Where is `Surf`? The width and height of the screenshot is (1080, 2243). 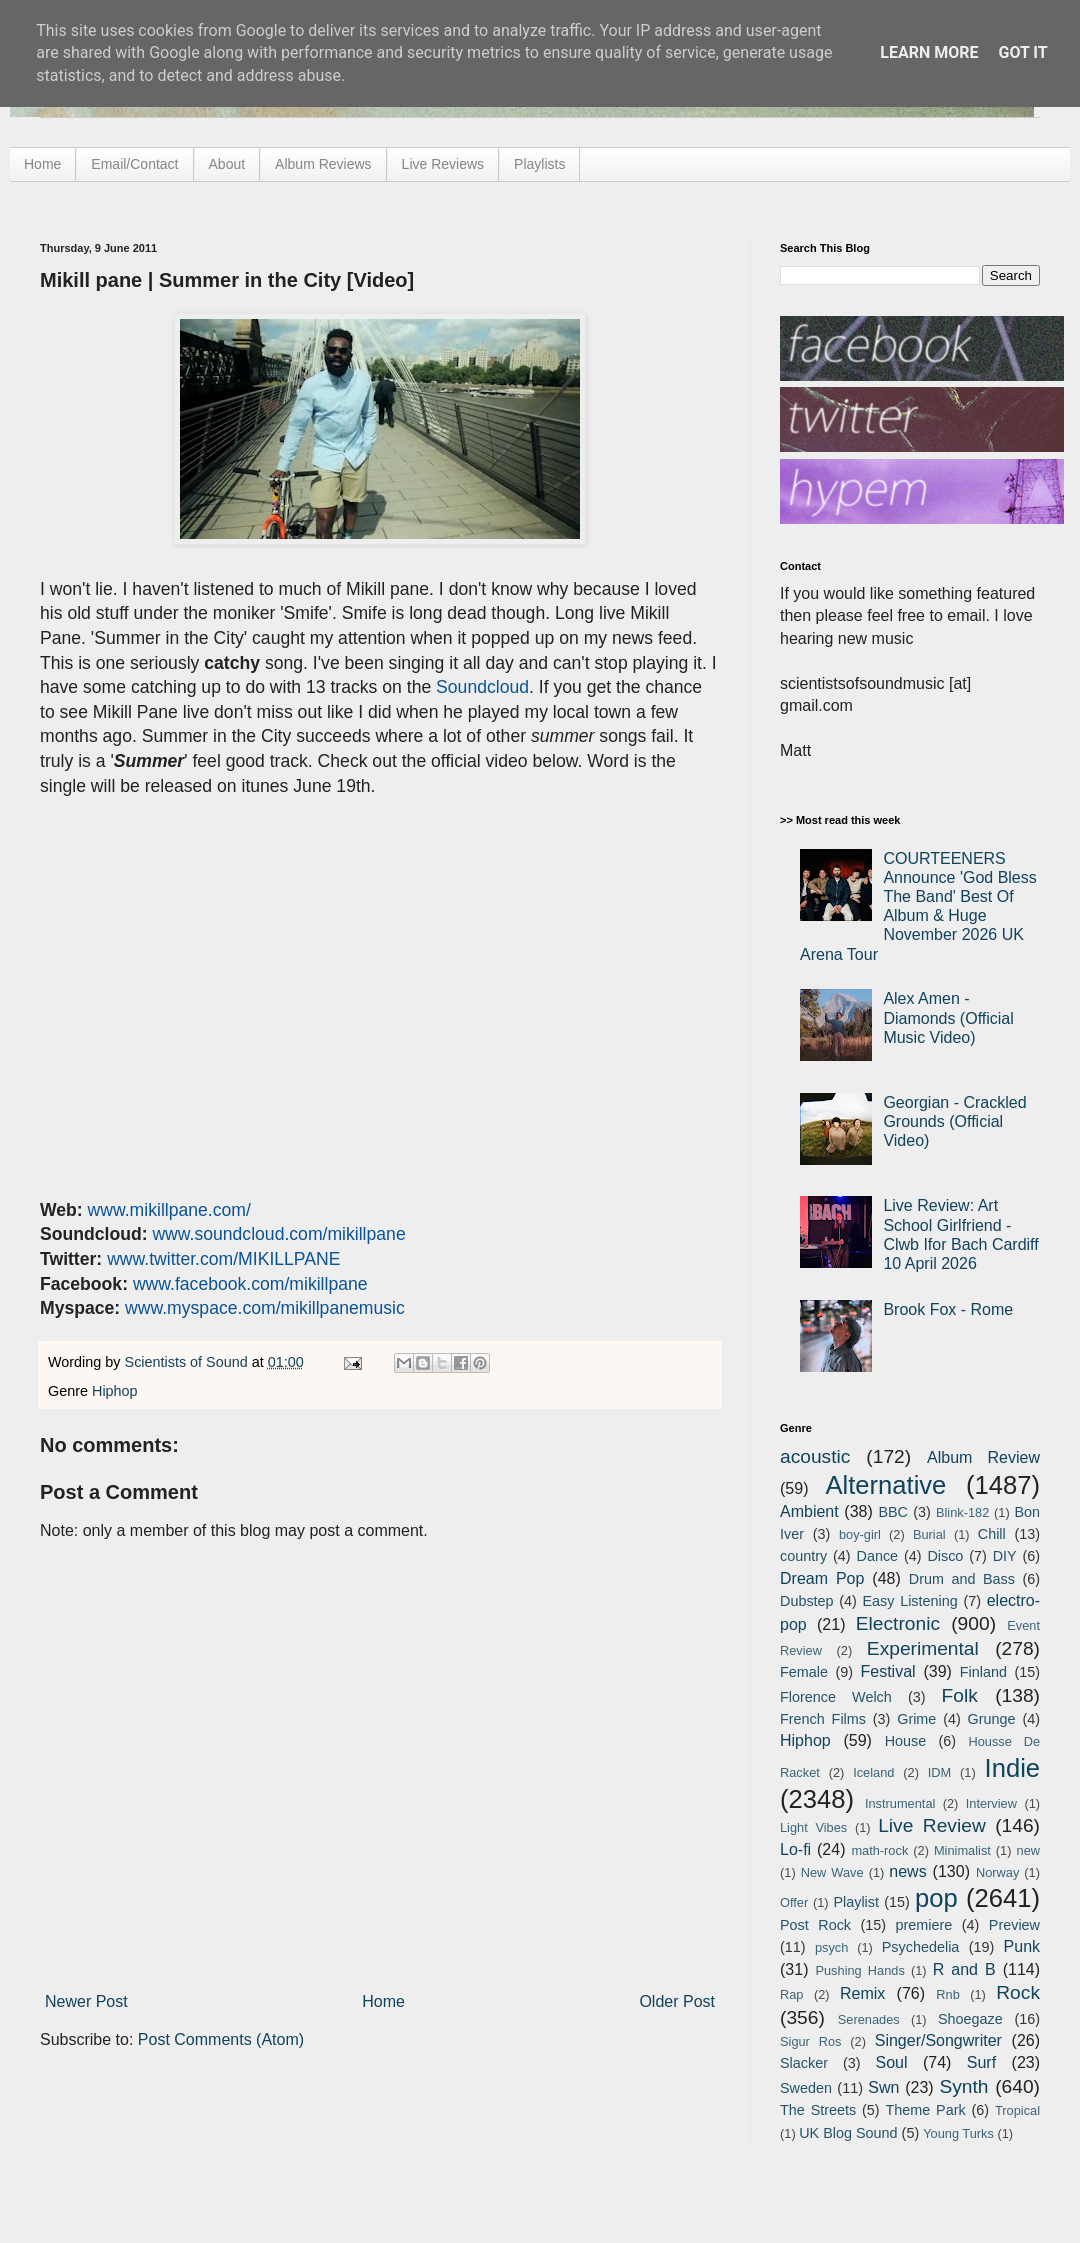
Surf is located at coordinates (981, 2062).